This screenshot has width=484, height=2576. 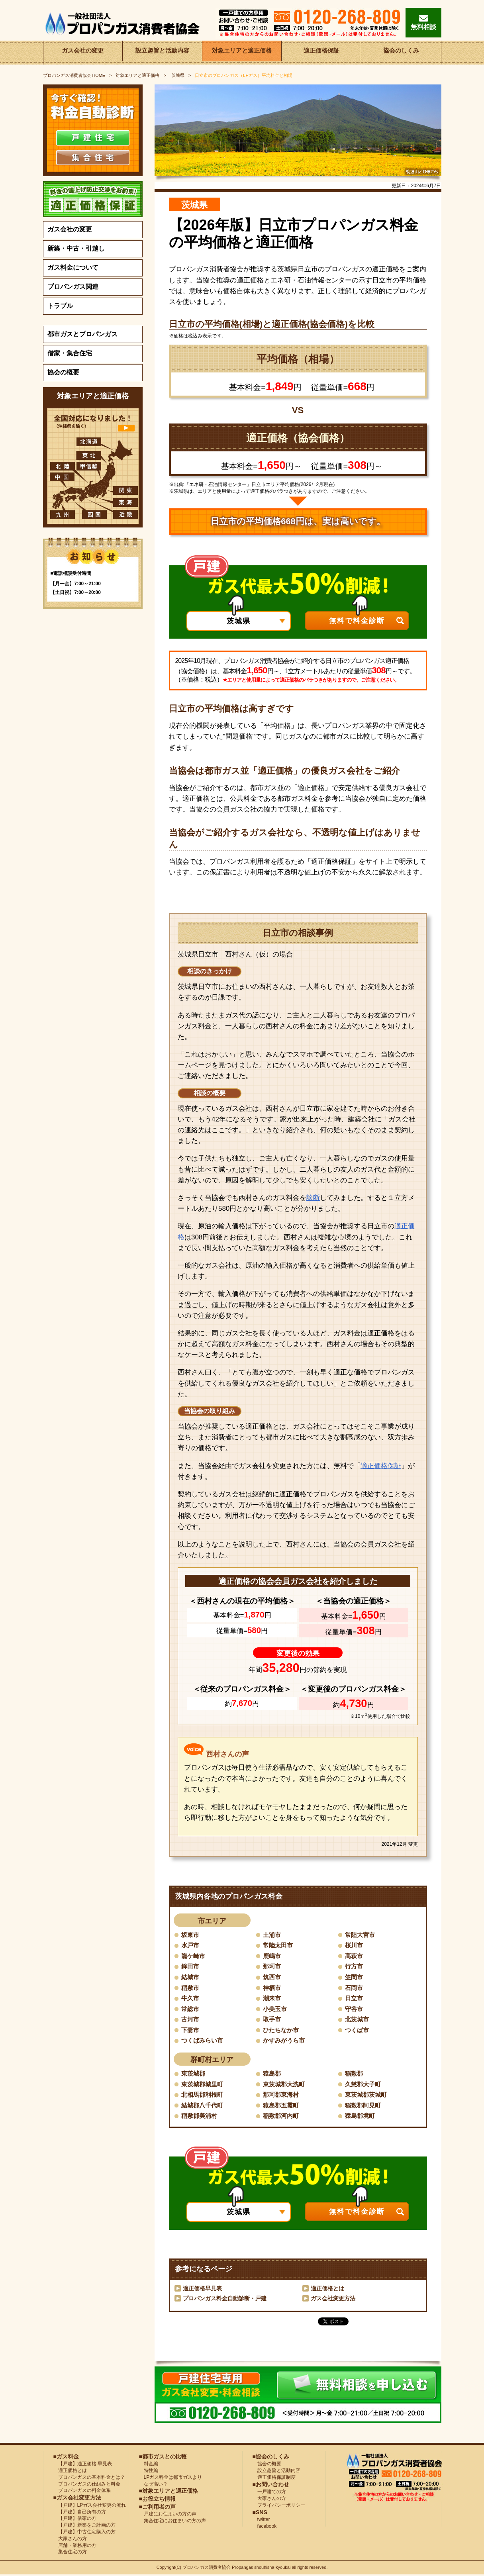 I want to click on 店舗・業務用の方, so click(x=74, y=2546).